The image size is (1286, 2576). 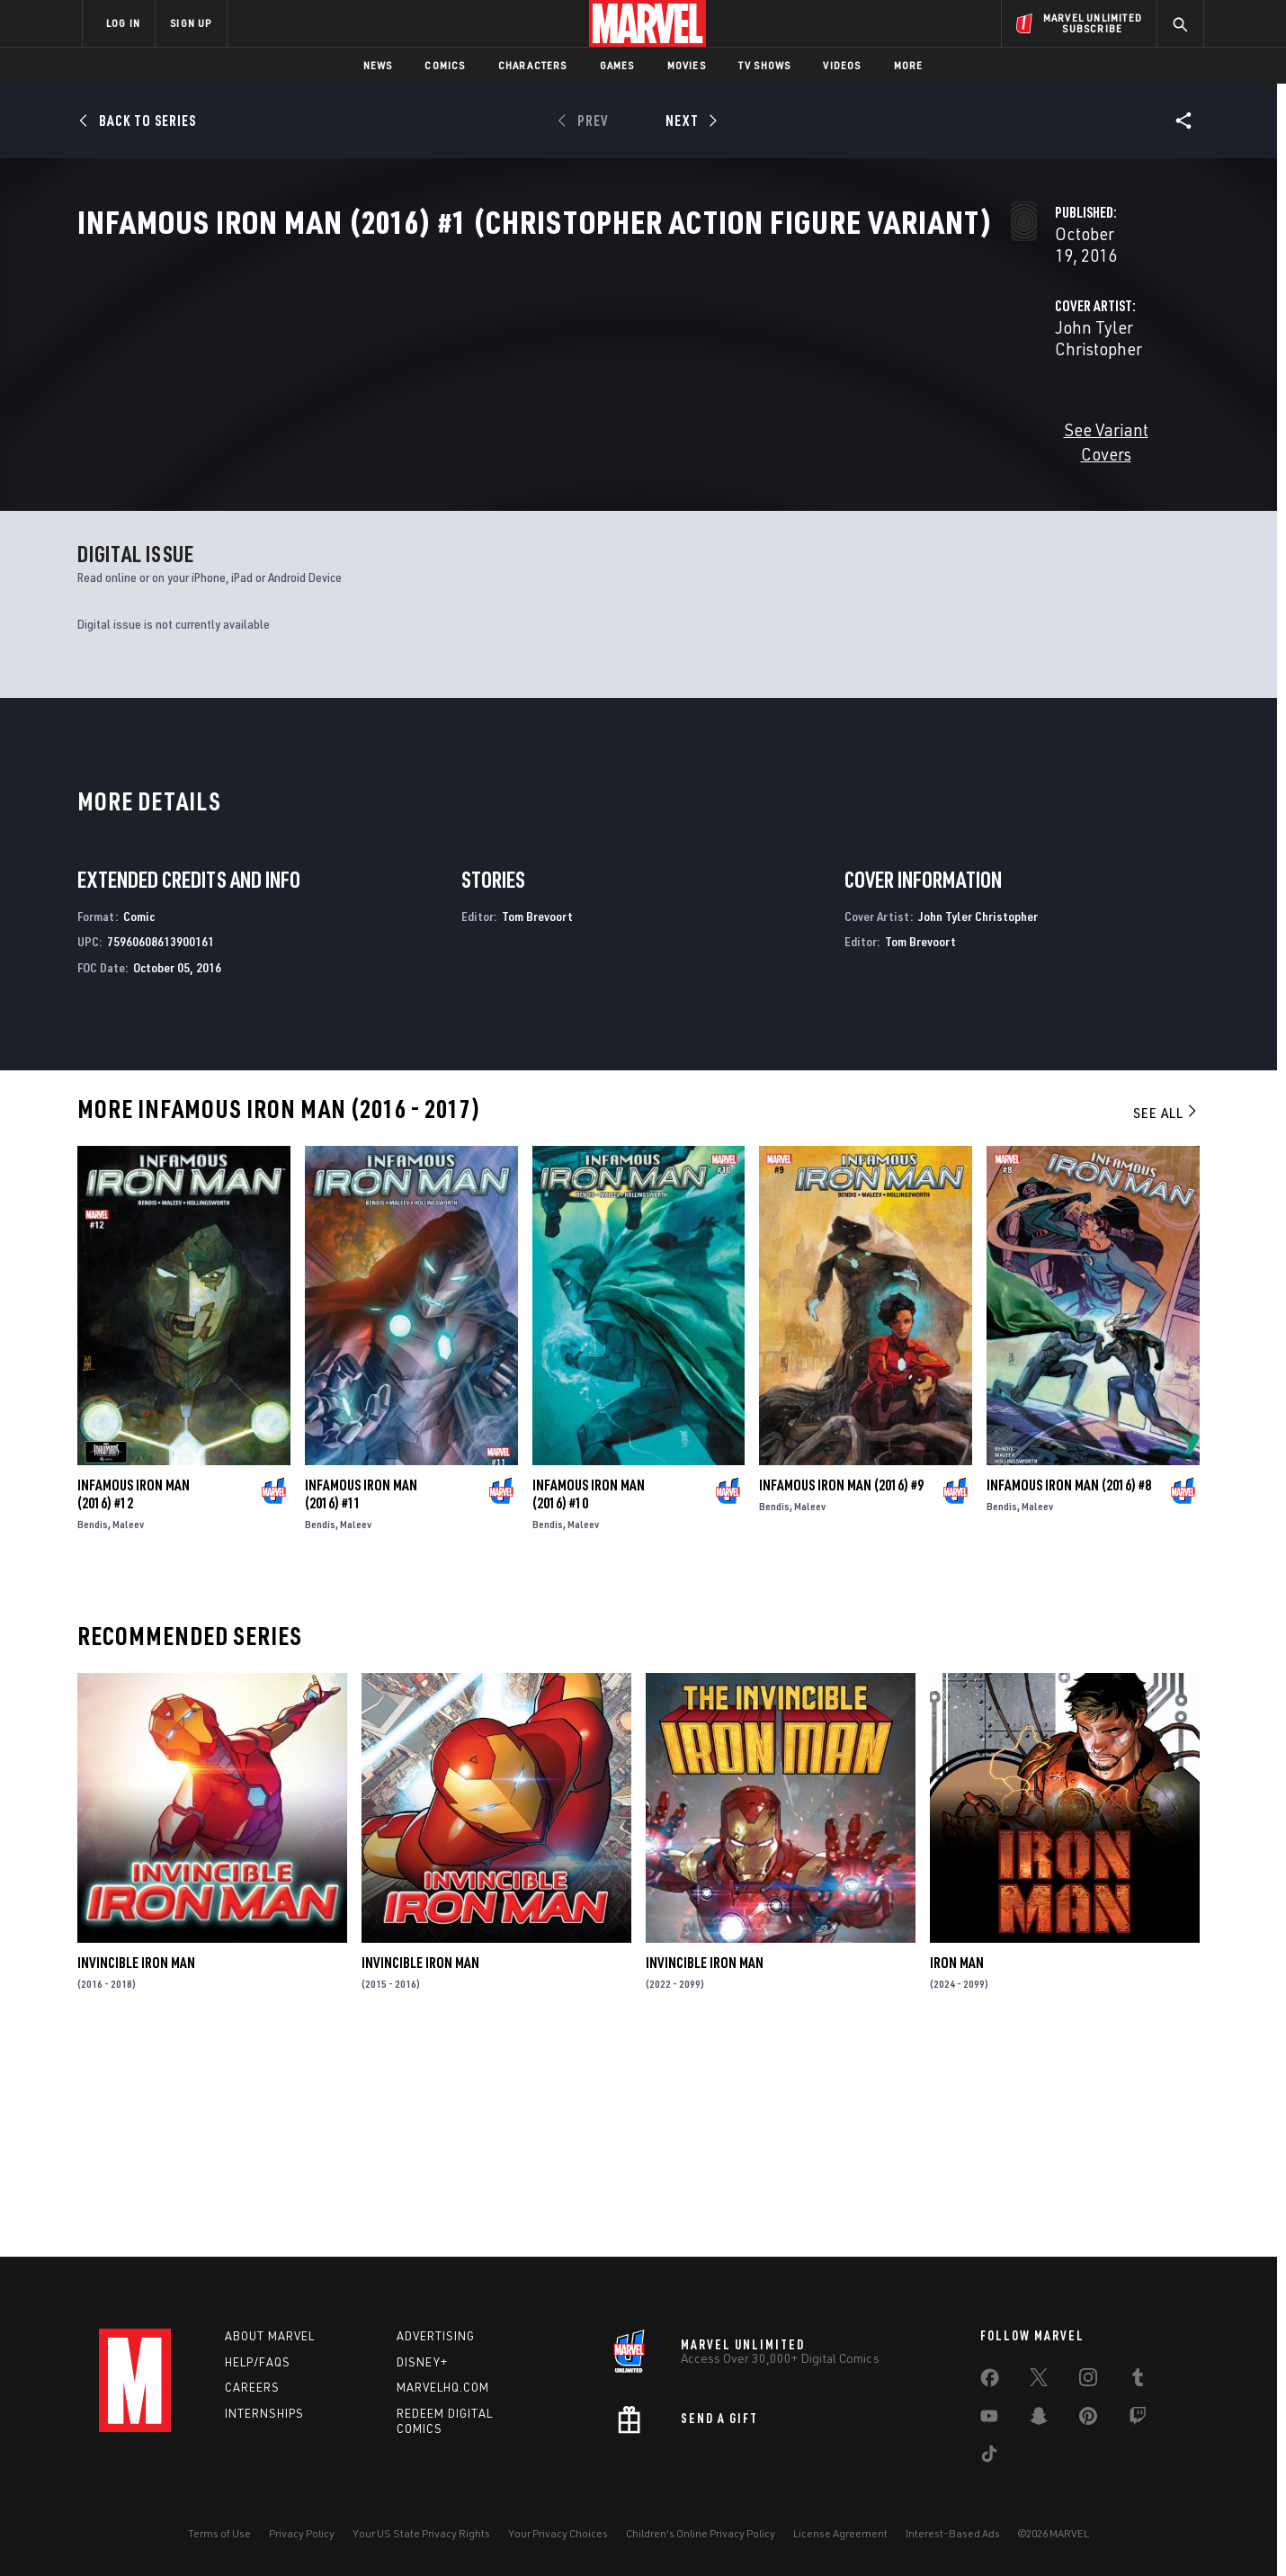 What do you see at coordinates (989, 2457) in the screenshot?
I see `[share on Tiktok]` at bounding box center [989, 2457].